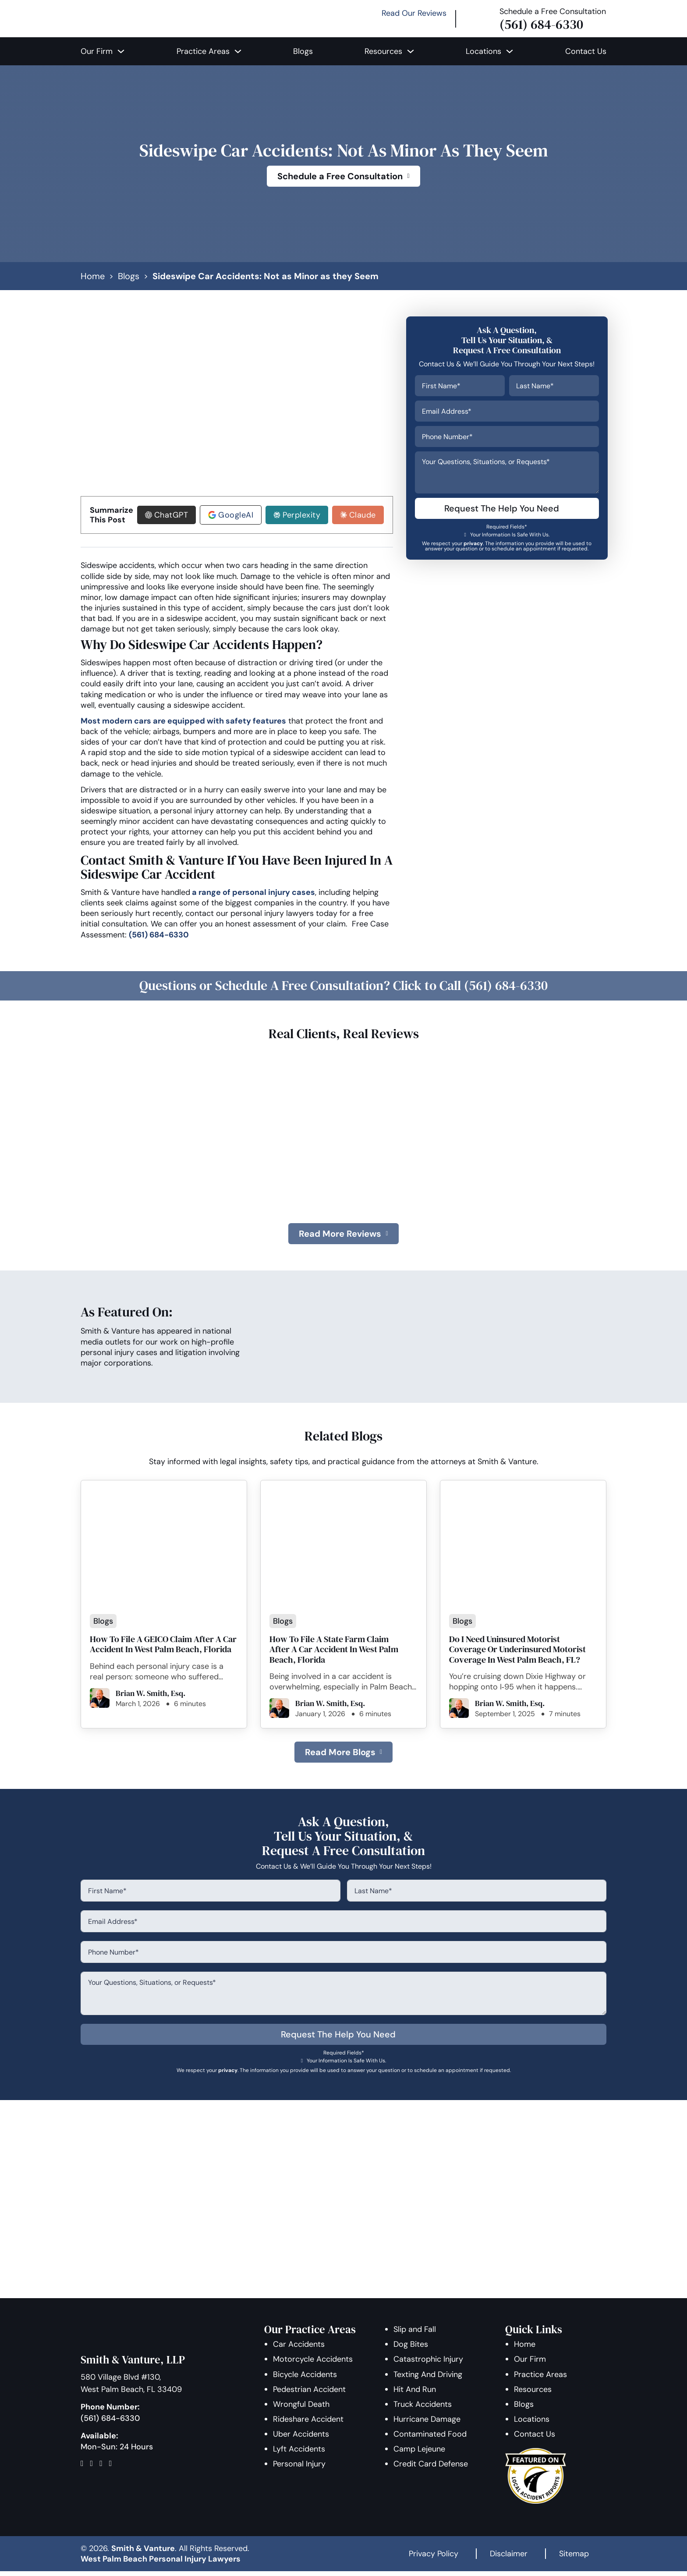 Image resolution: width=687 pixels, height=2576 pixels. What do you see at coordinates (252, 894) in the screenshot?
I see `a range of personal injury cases` at bounding box center [252, 894].